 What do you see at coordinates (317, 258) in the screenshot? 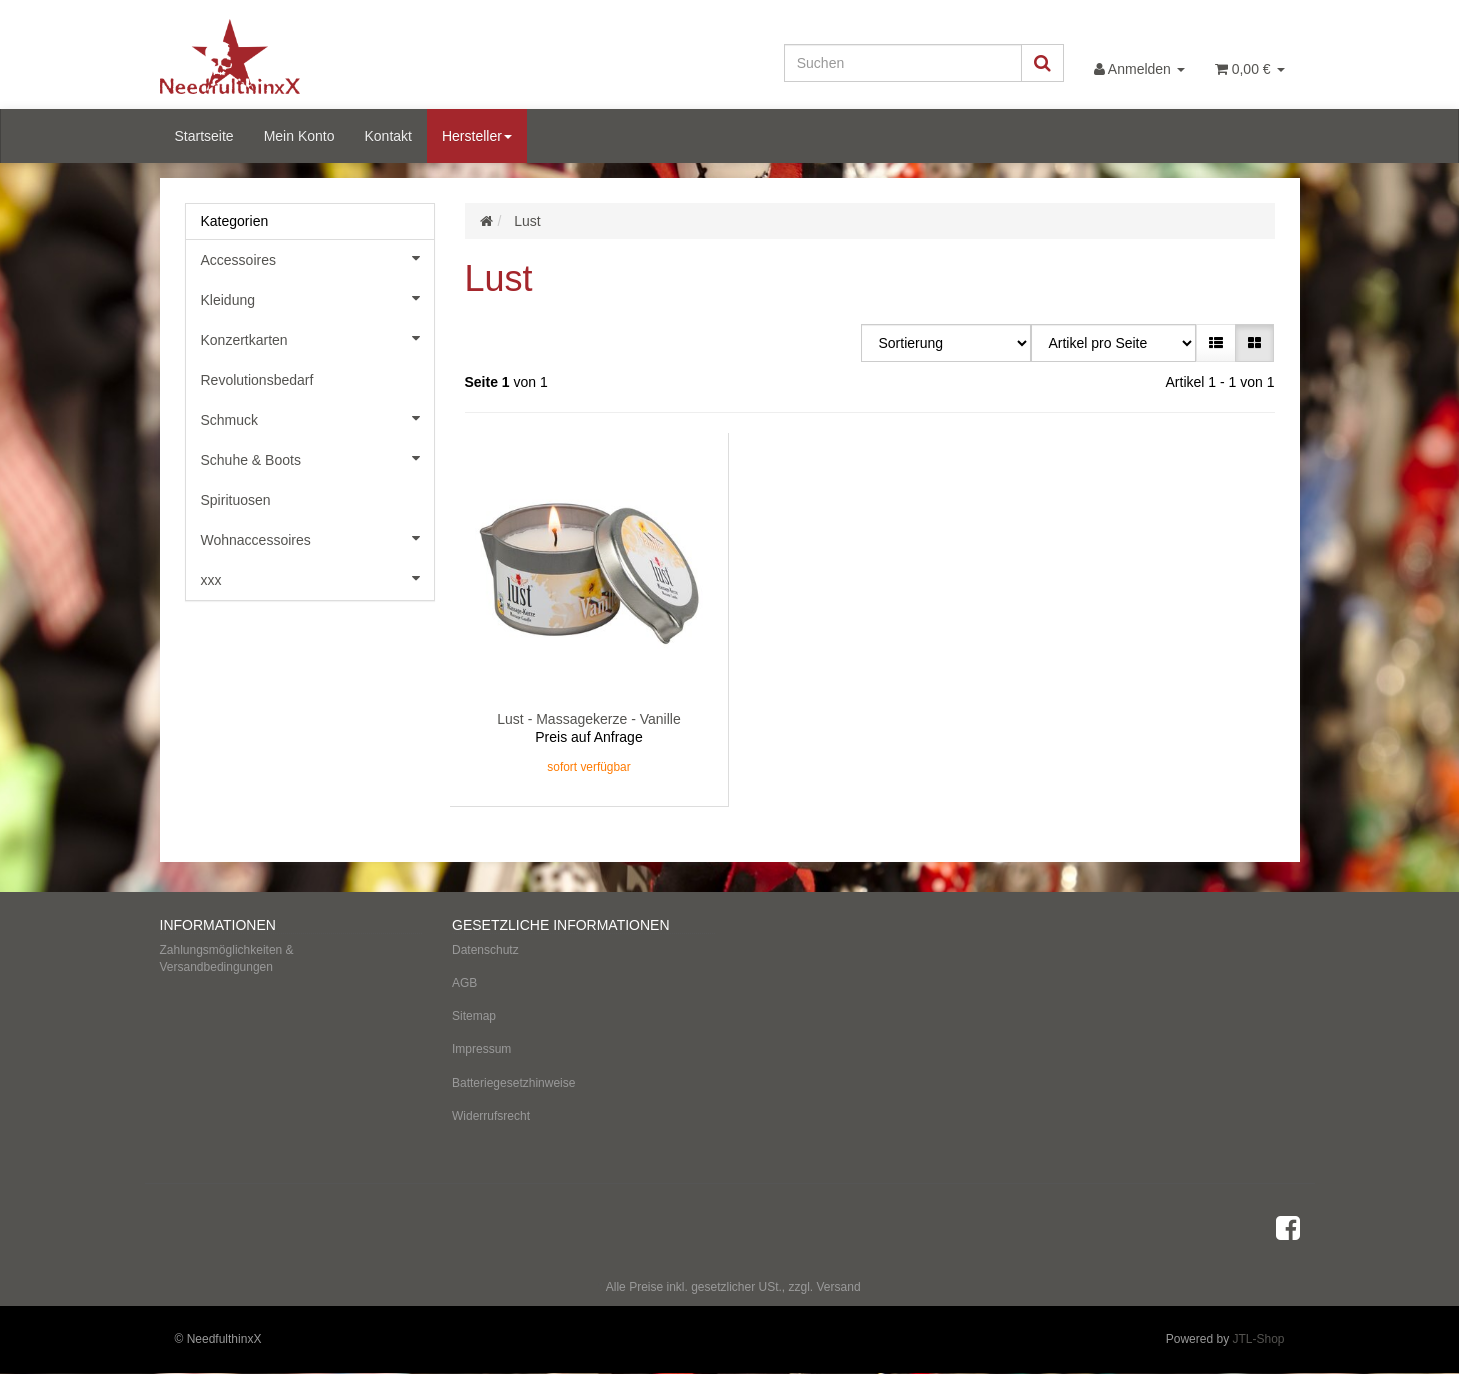
I see `Accessoires` at bounding box center [317, 258].